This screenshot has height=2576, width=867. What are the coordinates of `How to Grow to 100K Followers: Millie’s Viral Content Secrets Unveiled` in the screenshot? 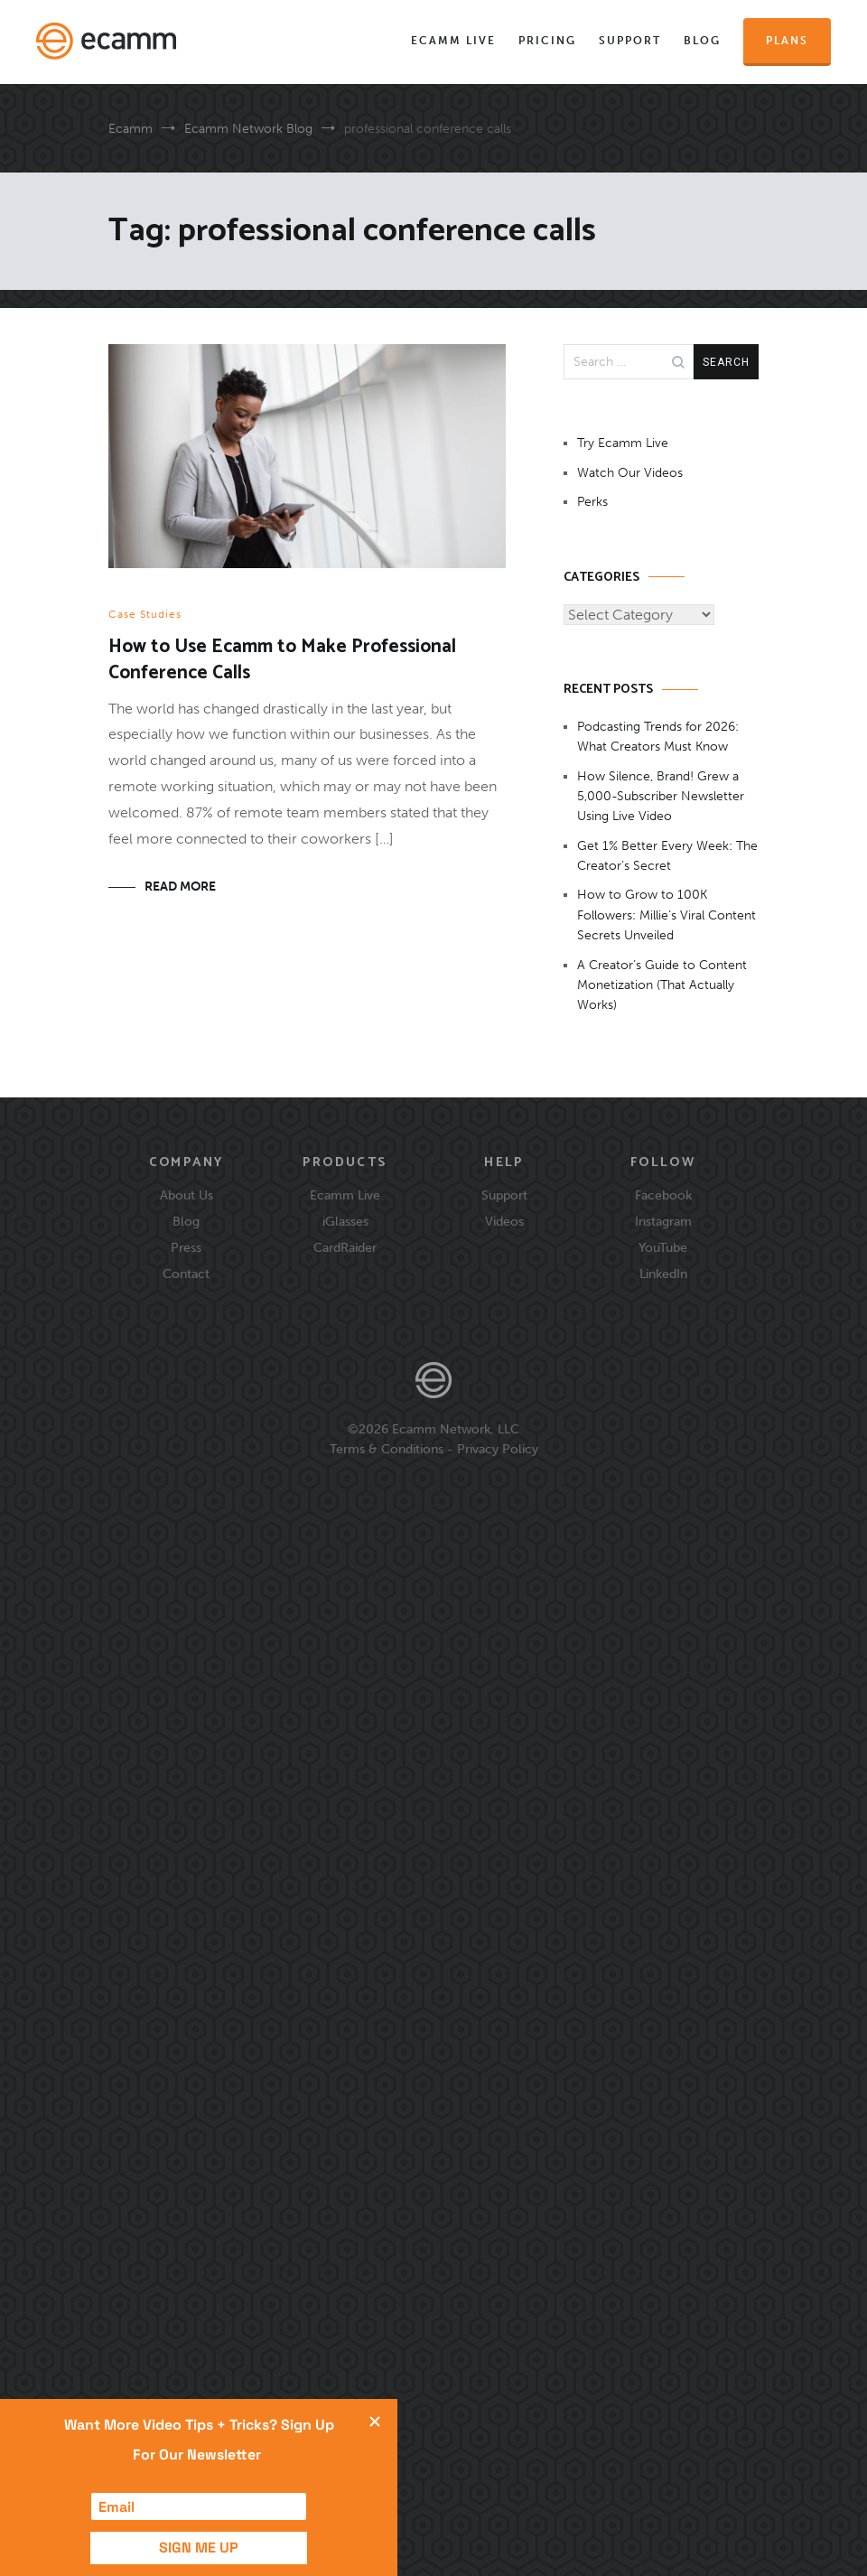 It's located at (666, 915).